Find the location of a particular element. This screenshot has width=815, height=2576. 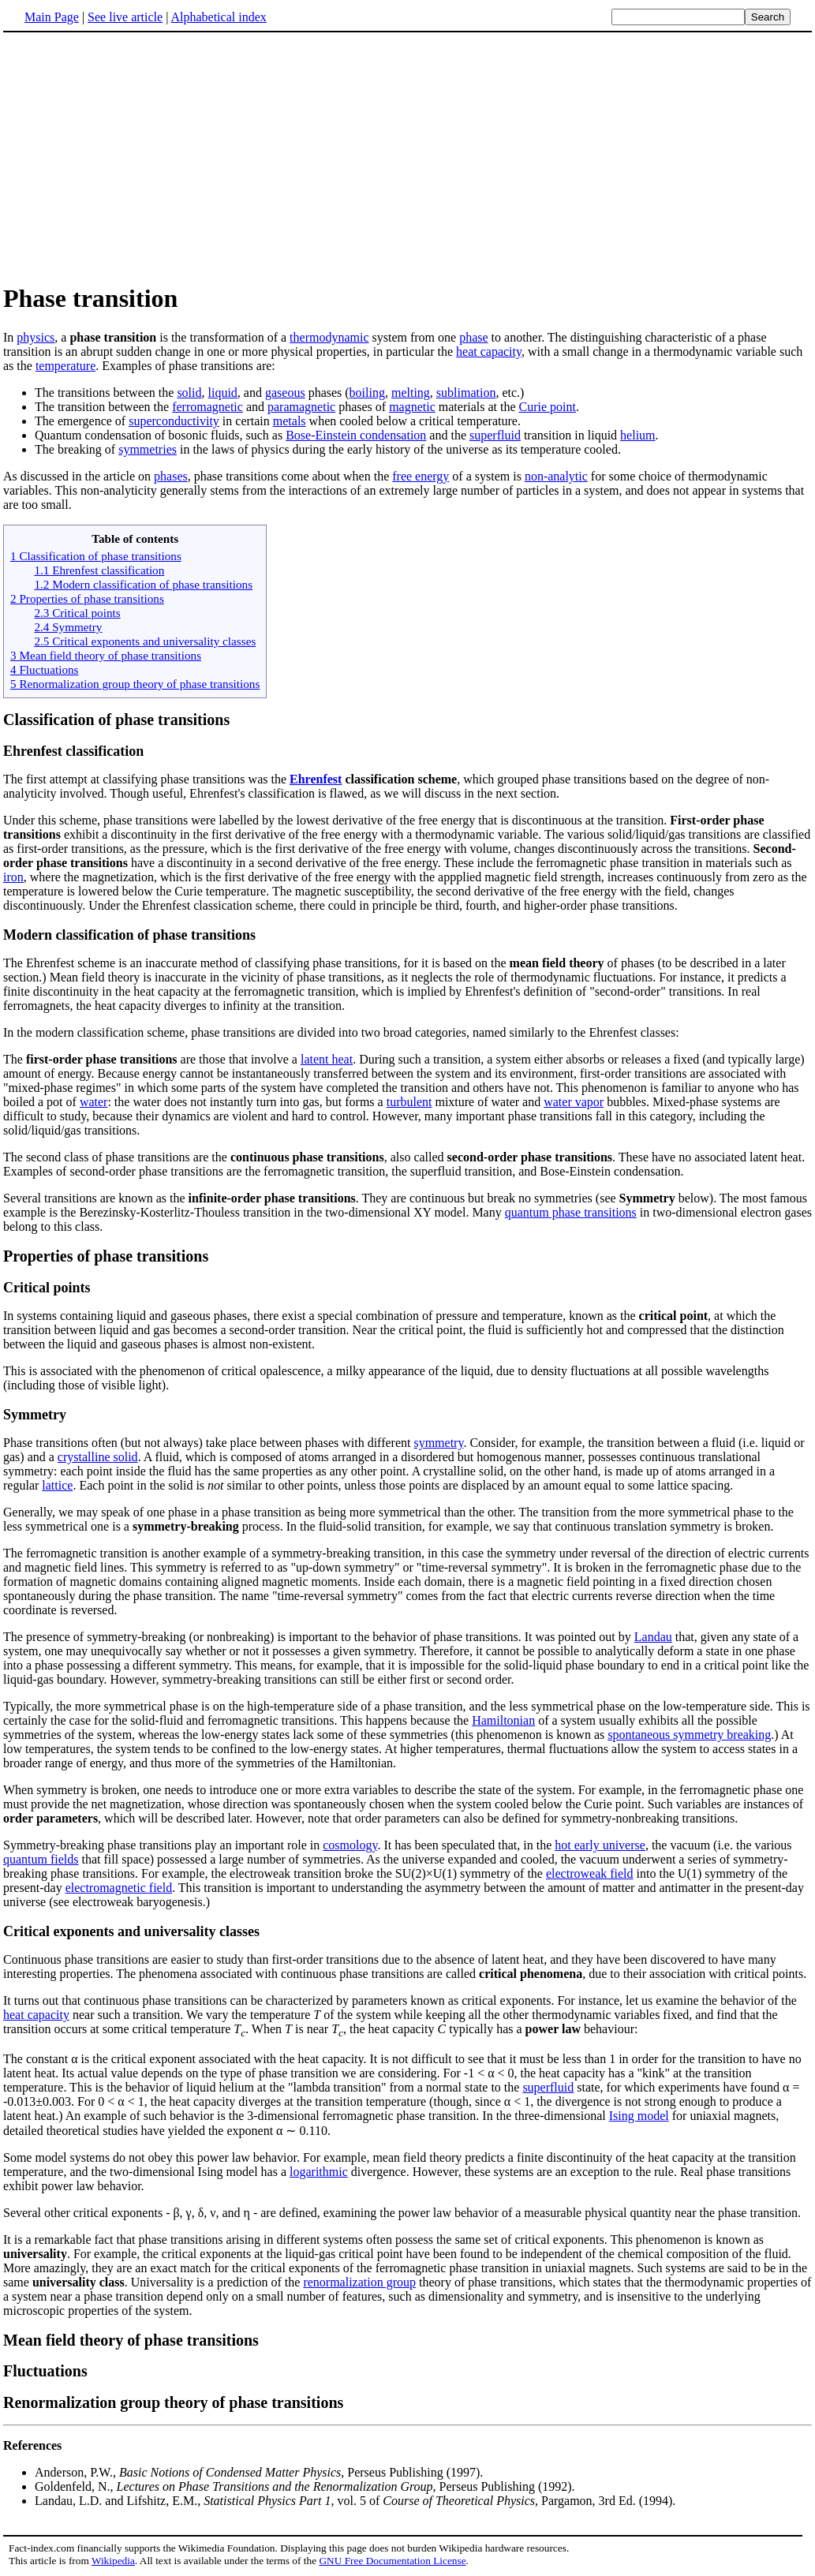

Main Page is located at coordinates (51, 17).